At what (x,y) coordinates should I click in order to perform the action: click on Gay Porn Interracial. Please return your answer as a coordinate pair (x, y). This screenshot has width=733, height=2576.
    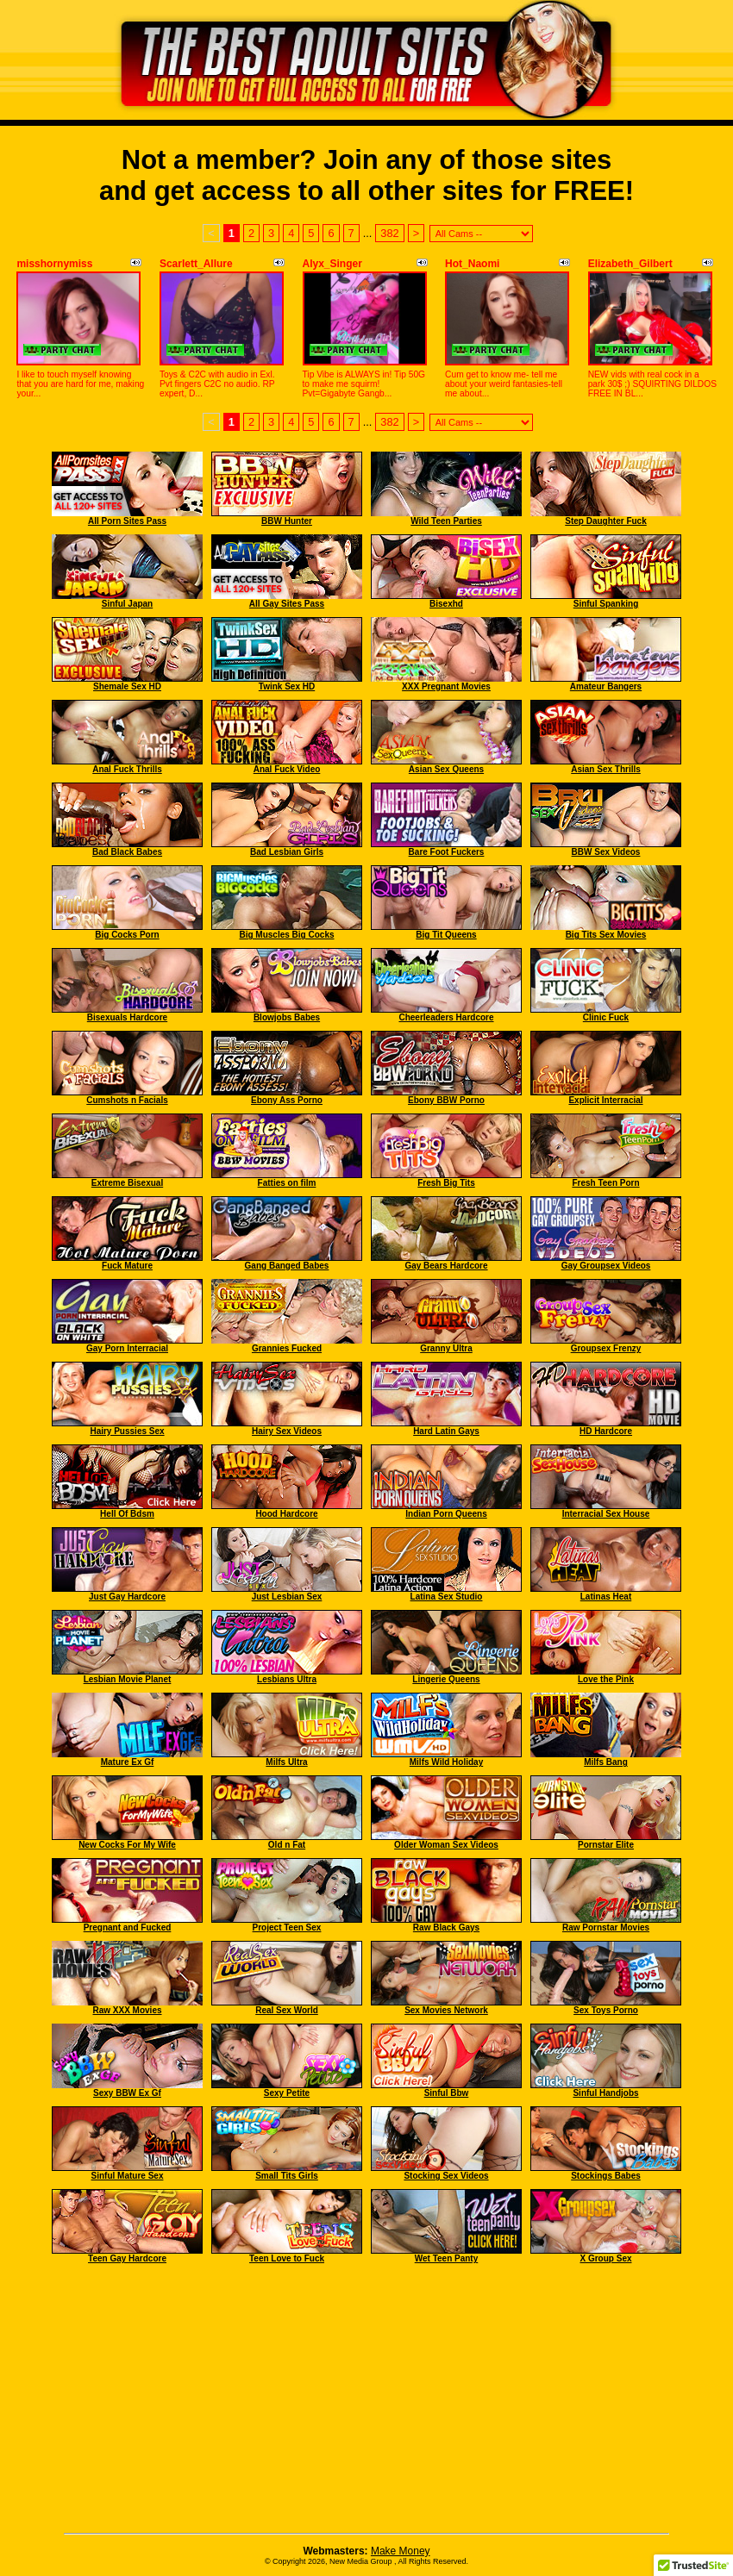
    Looking at the image, I should click on (127, 1348).